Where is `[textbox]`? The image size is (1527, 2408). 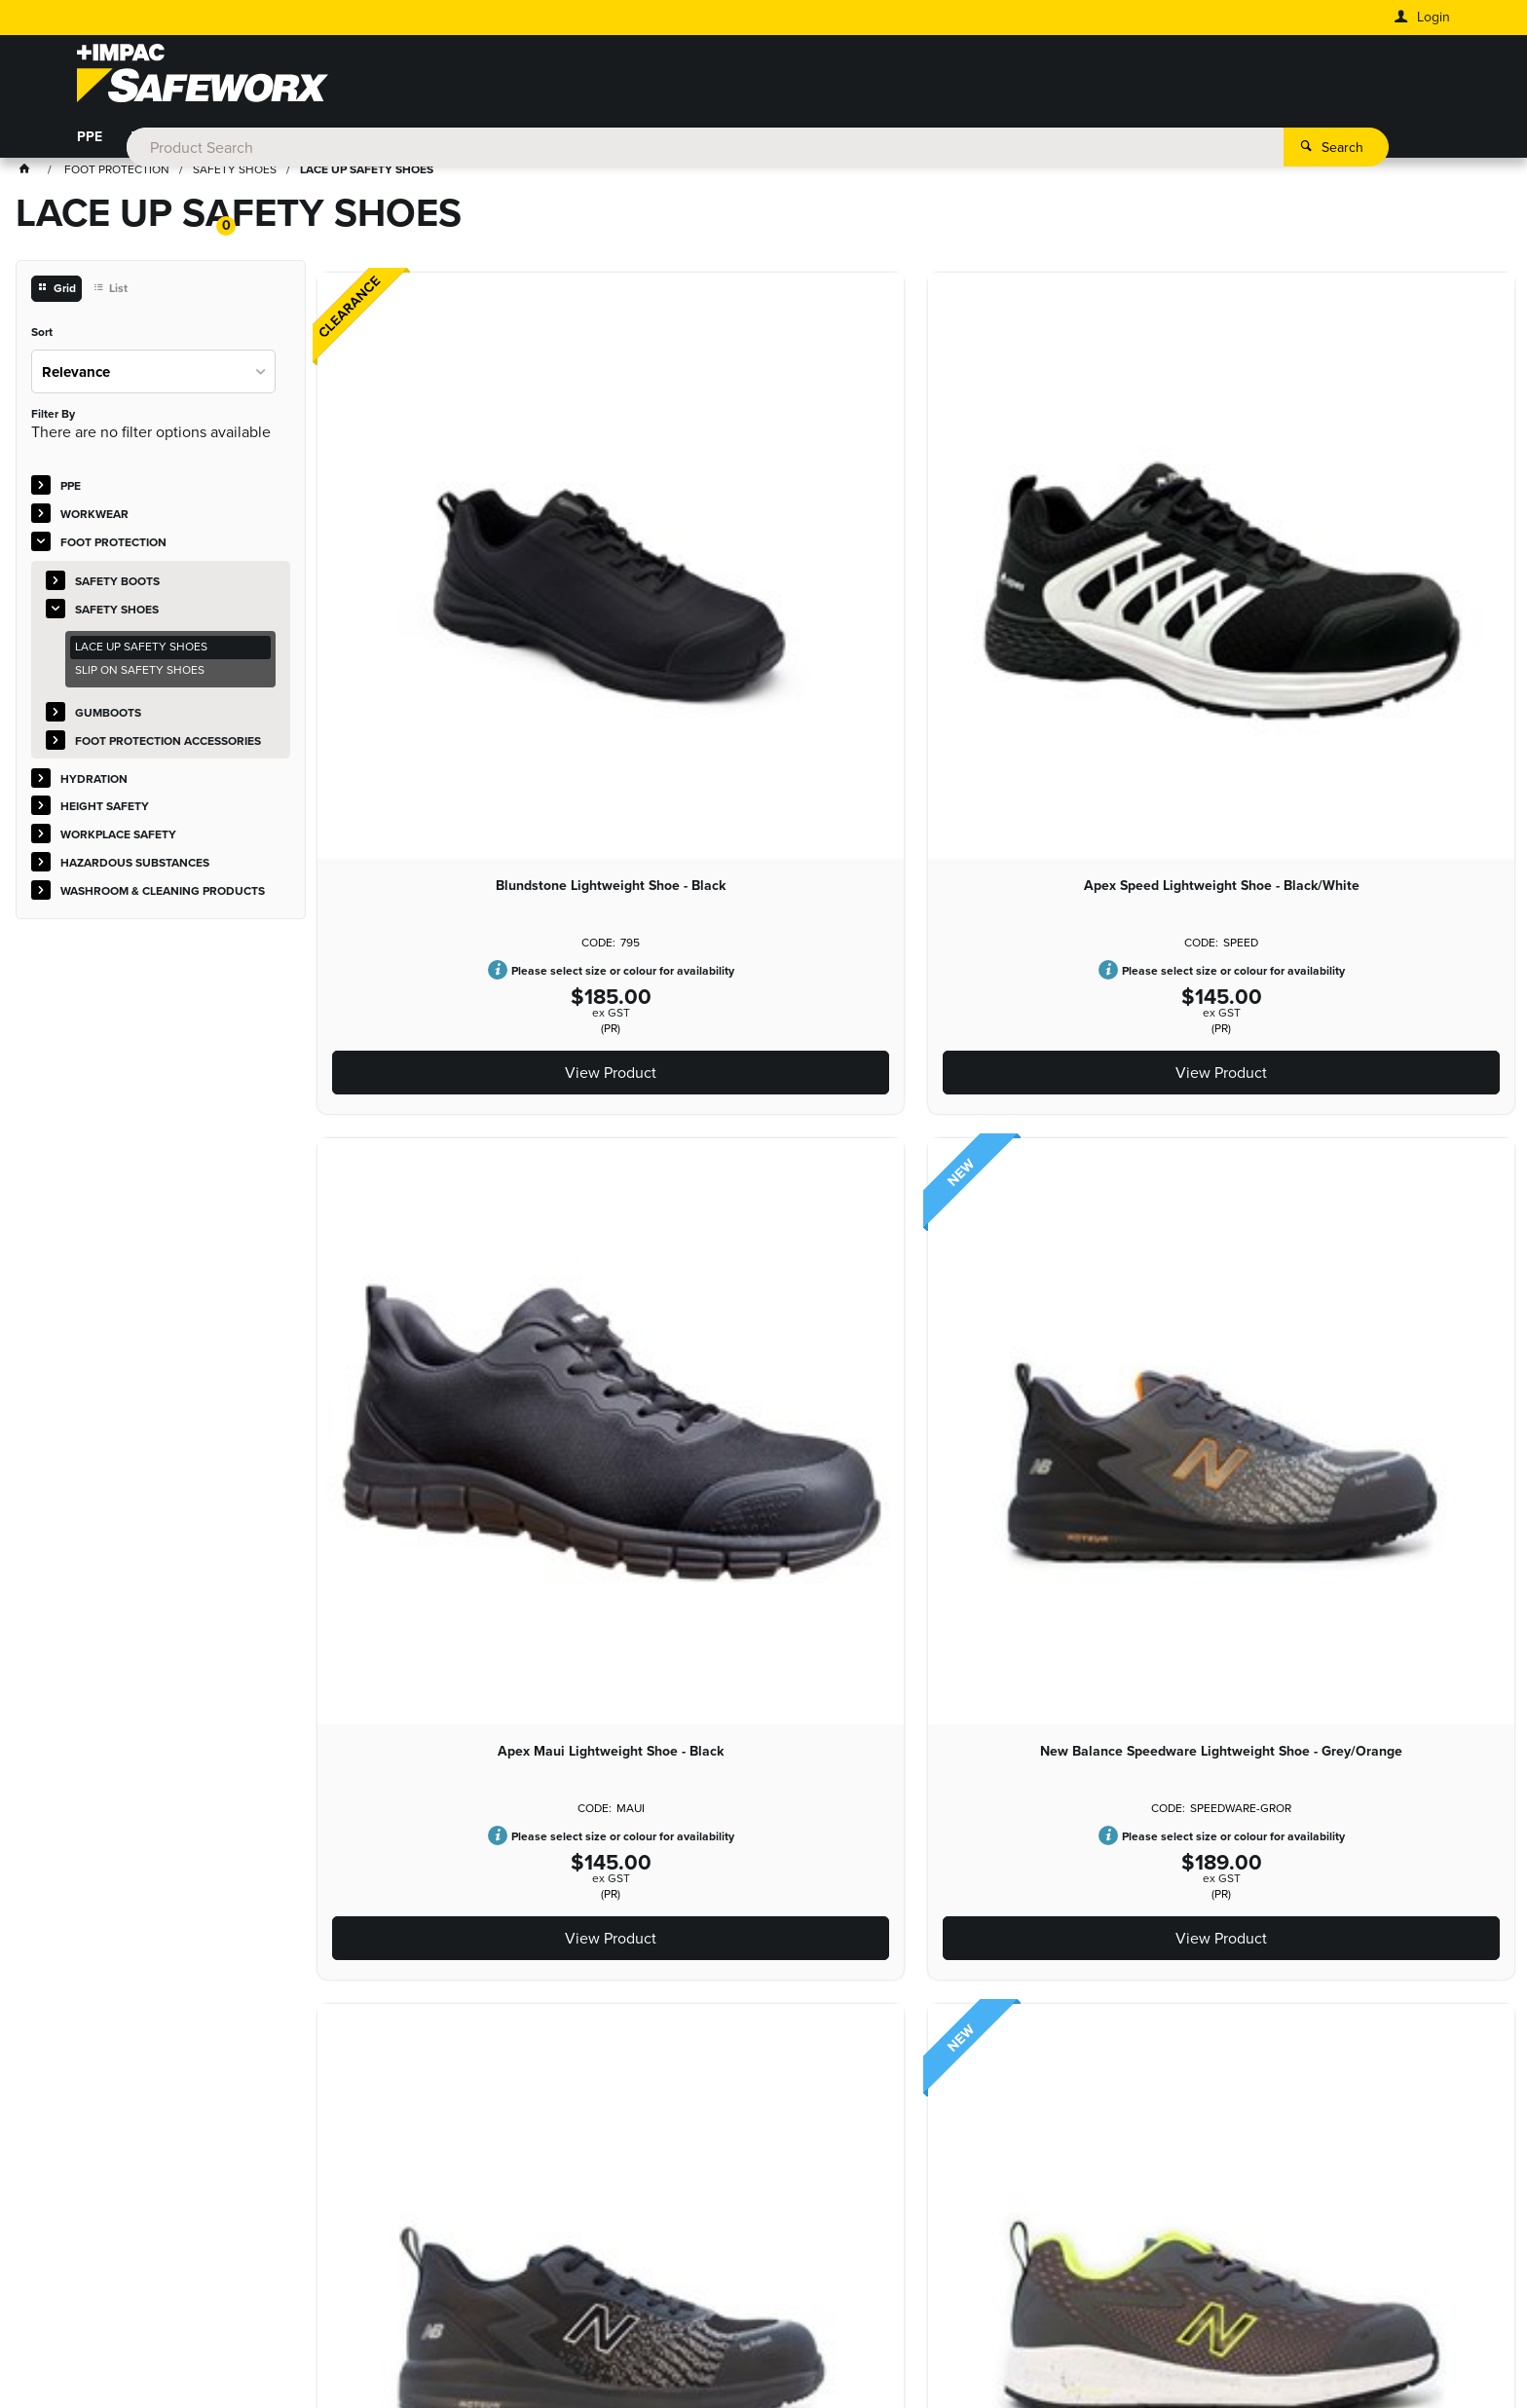
[textbox] is located at coordinates (735, 77).